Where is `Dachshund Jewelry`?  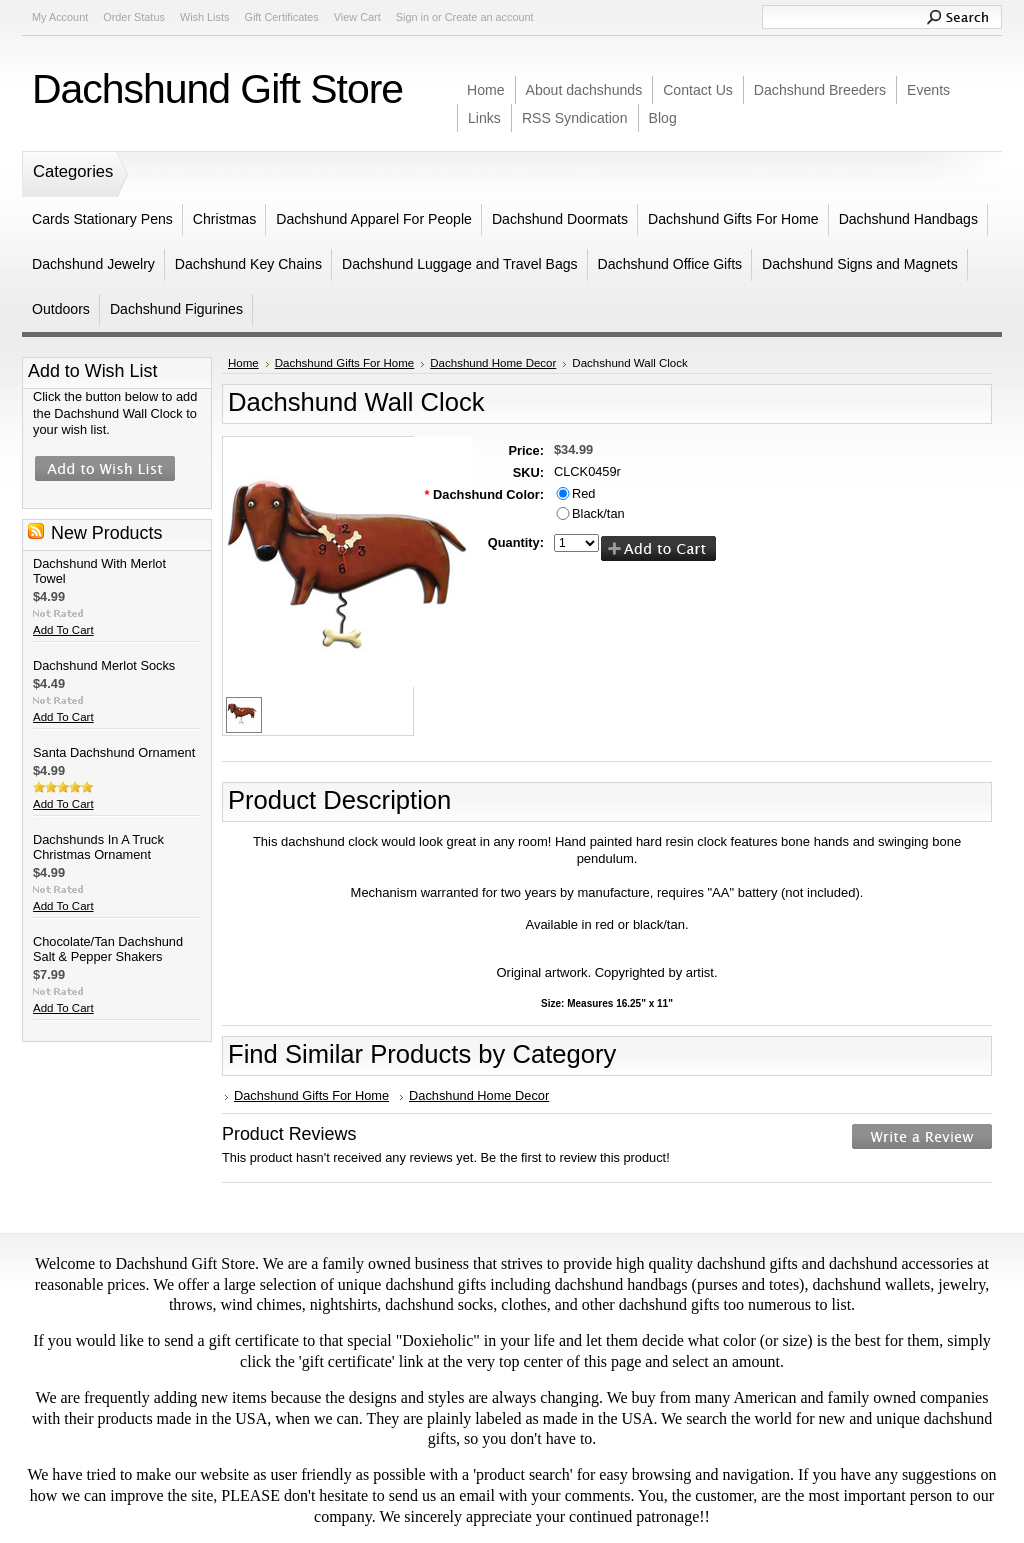
Dachshund Jewelry is located at coordinates (93, 264).